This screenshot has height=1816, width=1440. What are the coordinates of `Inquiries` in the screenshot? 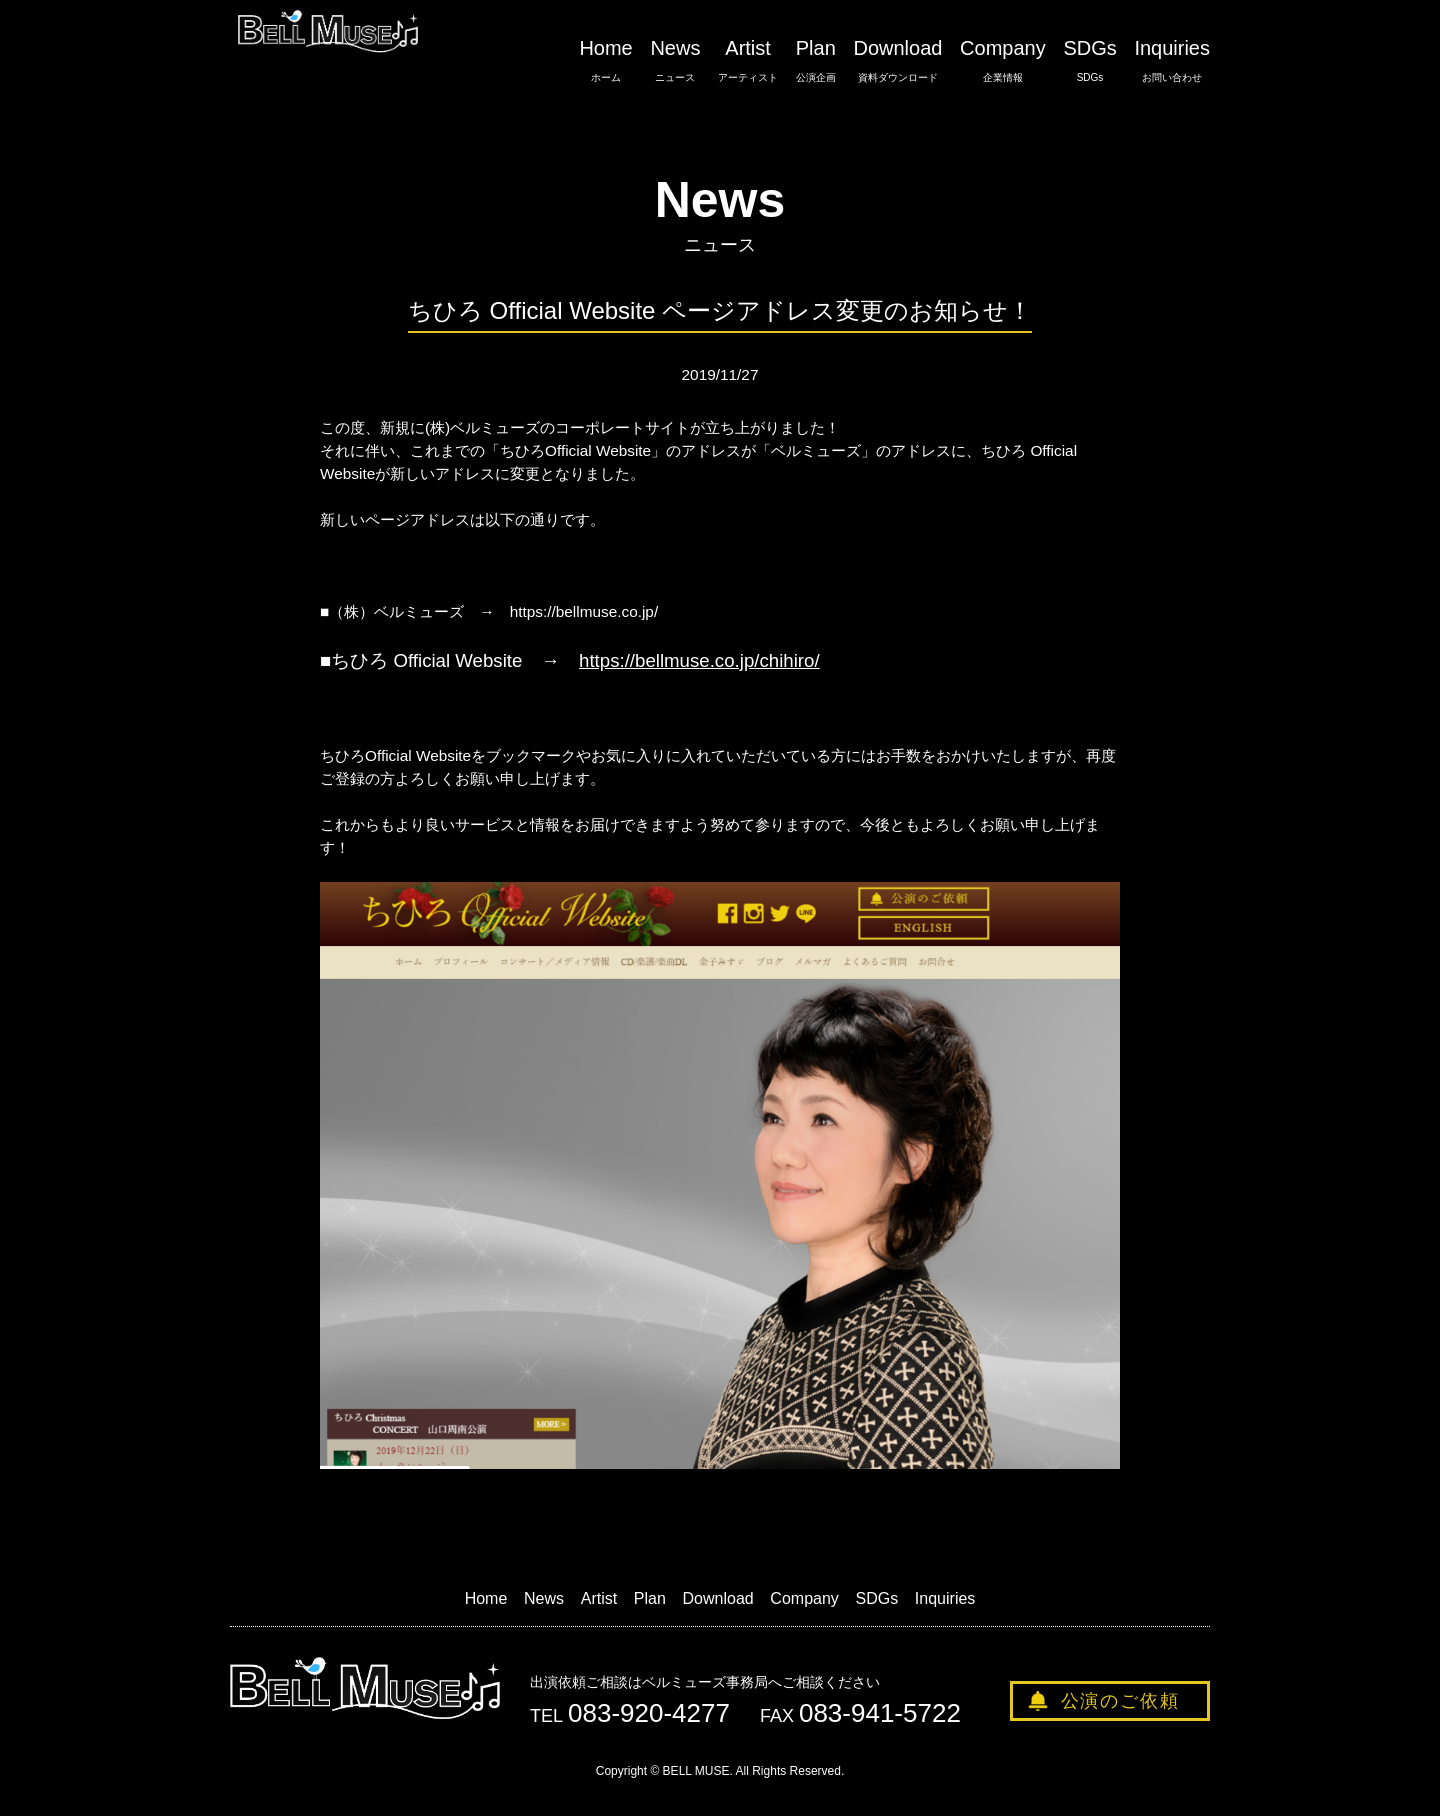 It's located at (1172, 61).